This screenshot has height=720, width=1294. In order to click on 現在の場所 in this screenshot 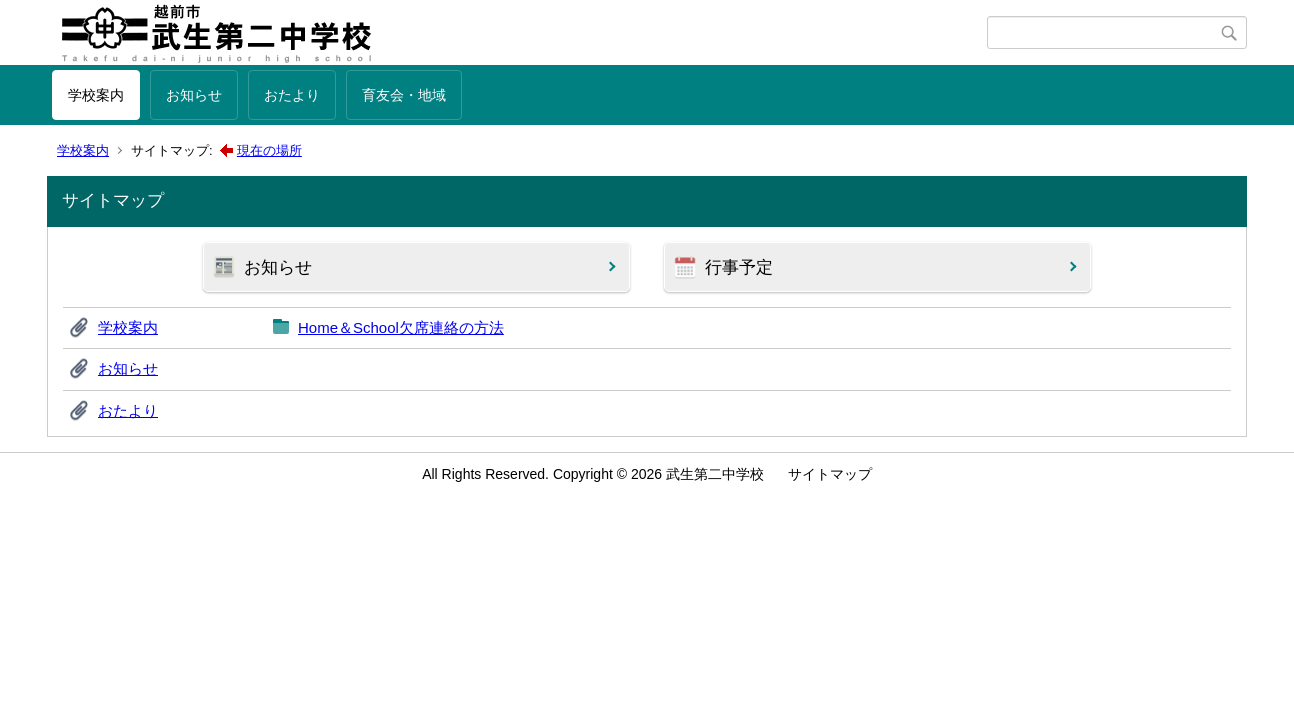, I will do `click(269, 150)`.